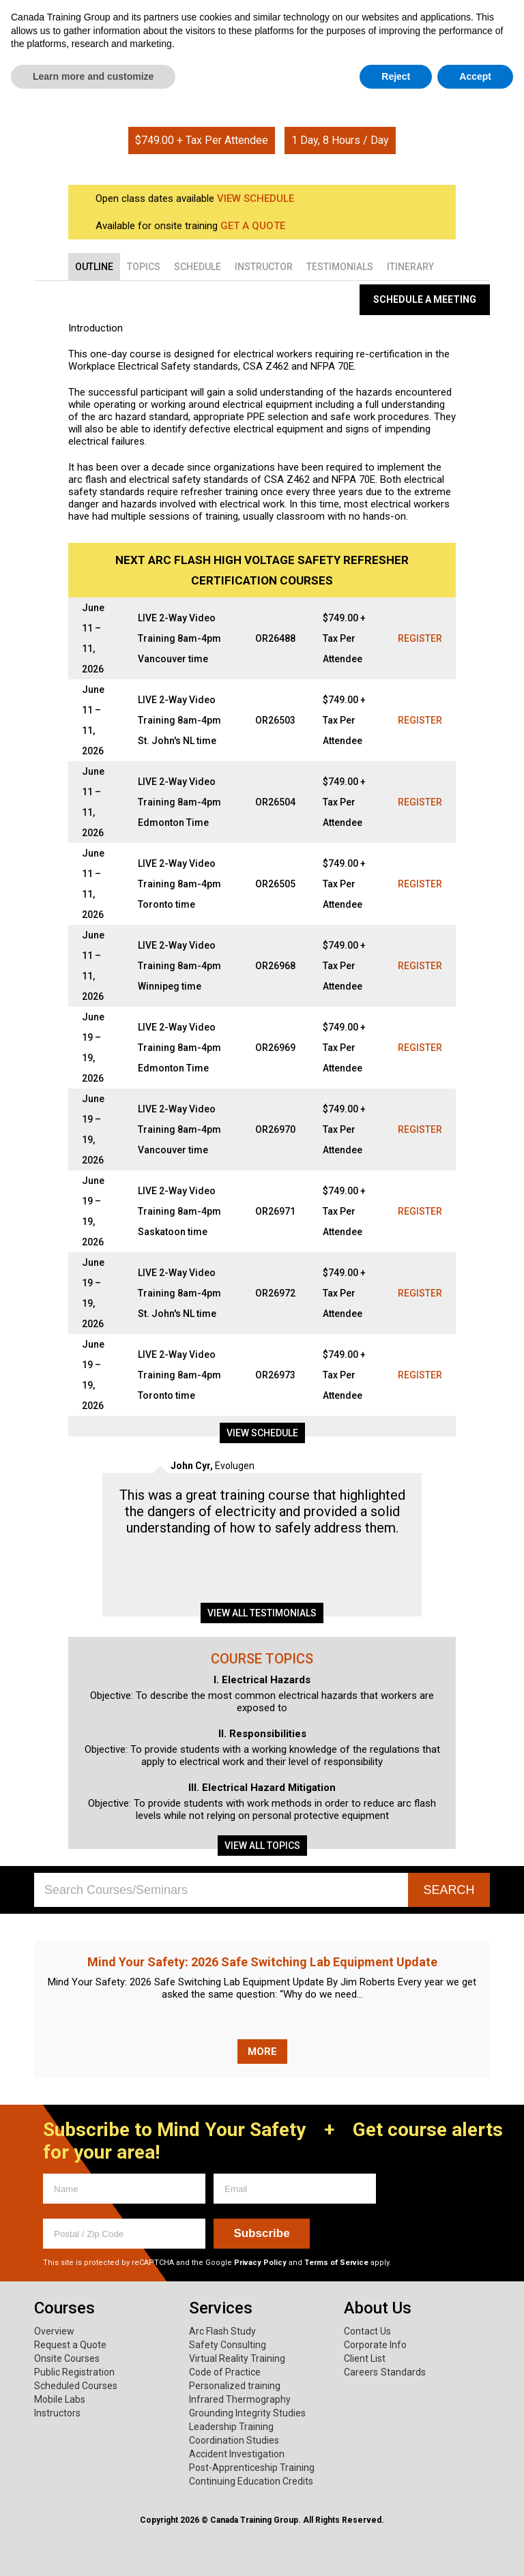  What do you see at coordinates (166, 62) in the screenshot?
I see `Services` at bounding box center [166, 62].